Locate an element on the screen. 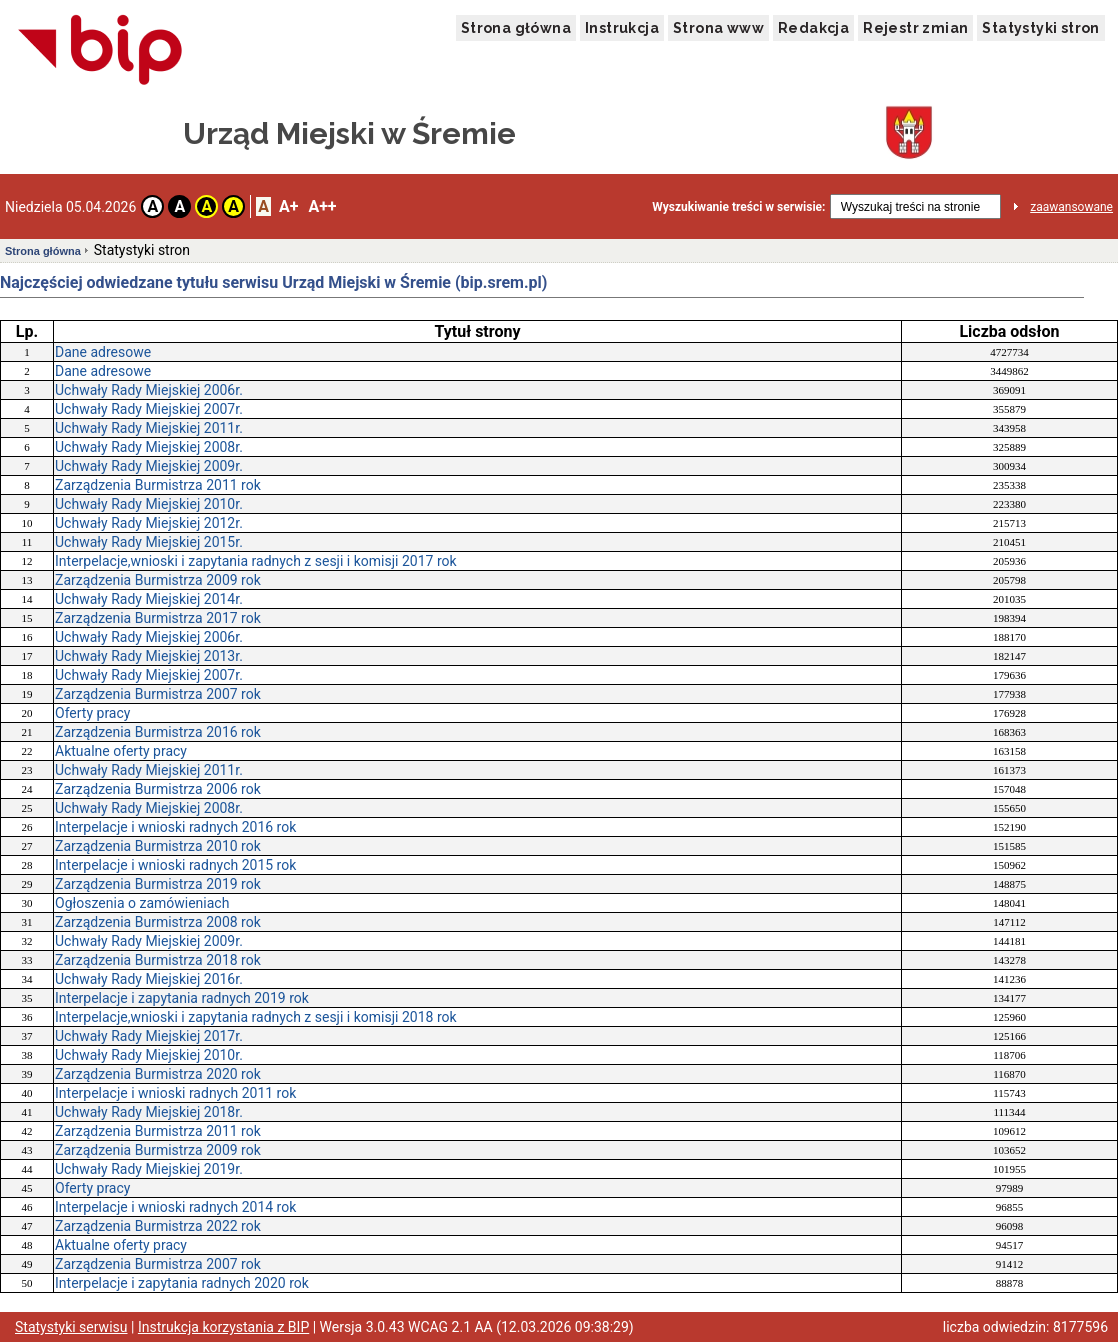  Interpelacje i wnioski radnych 2014 rok is located at coordinates (175, 1207).